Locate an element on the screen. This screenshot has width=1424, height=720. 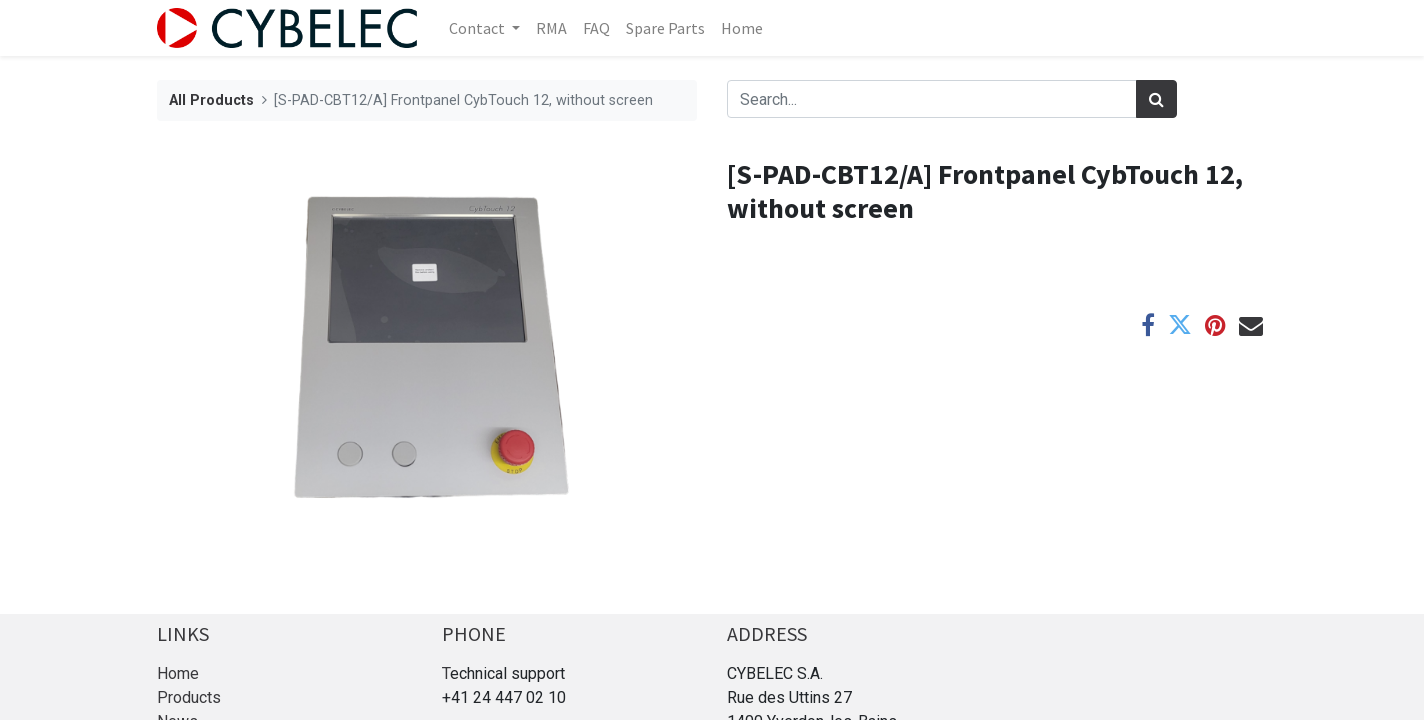
Home is located at coordinates (178, 673).